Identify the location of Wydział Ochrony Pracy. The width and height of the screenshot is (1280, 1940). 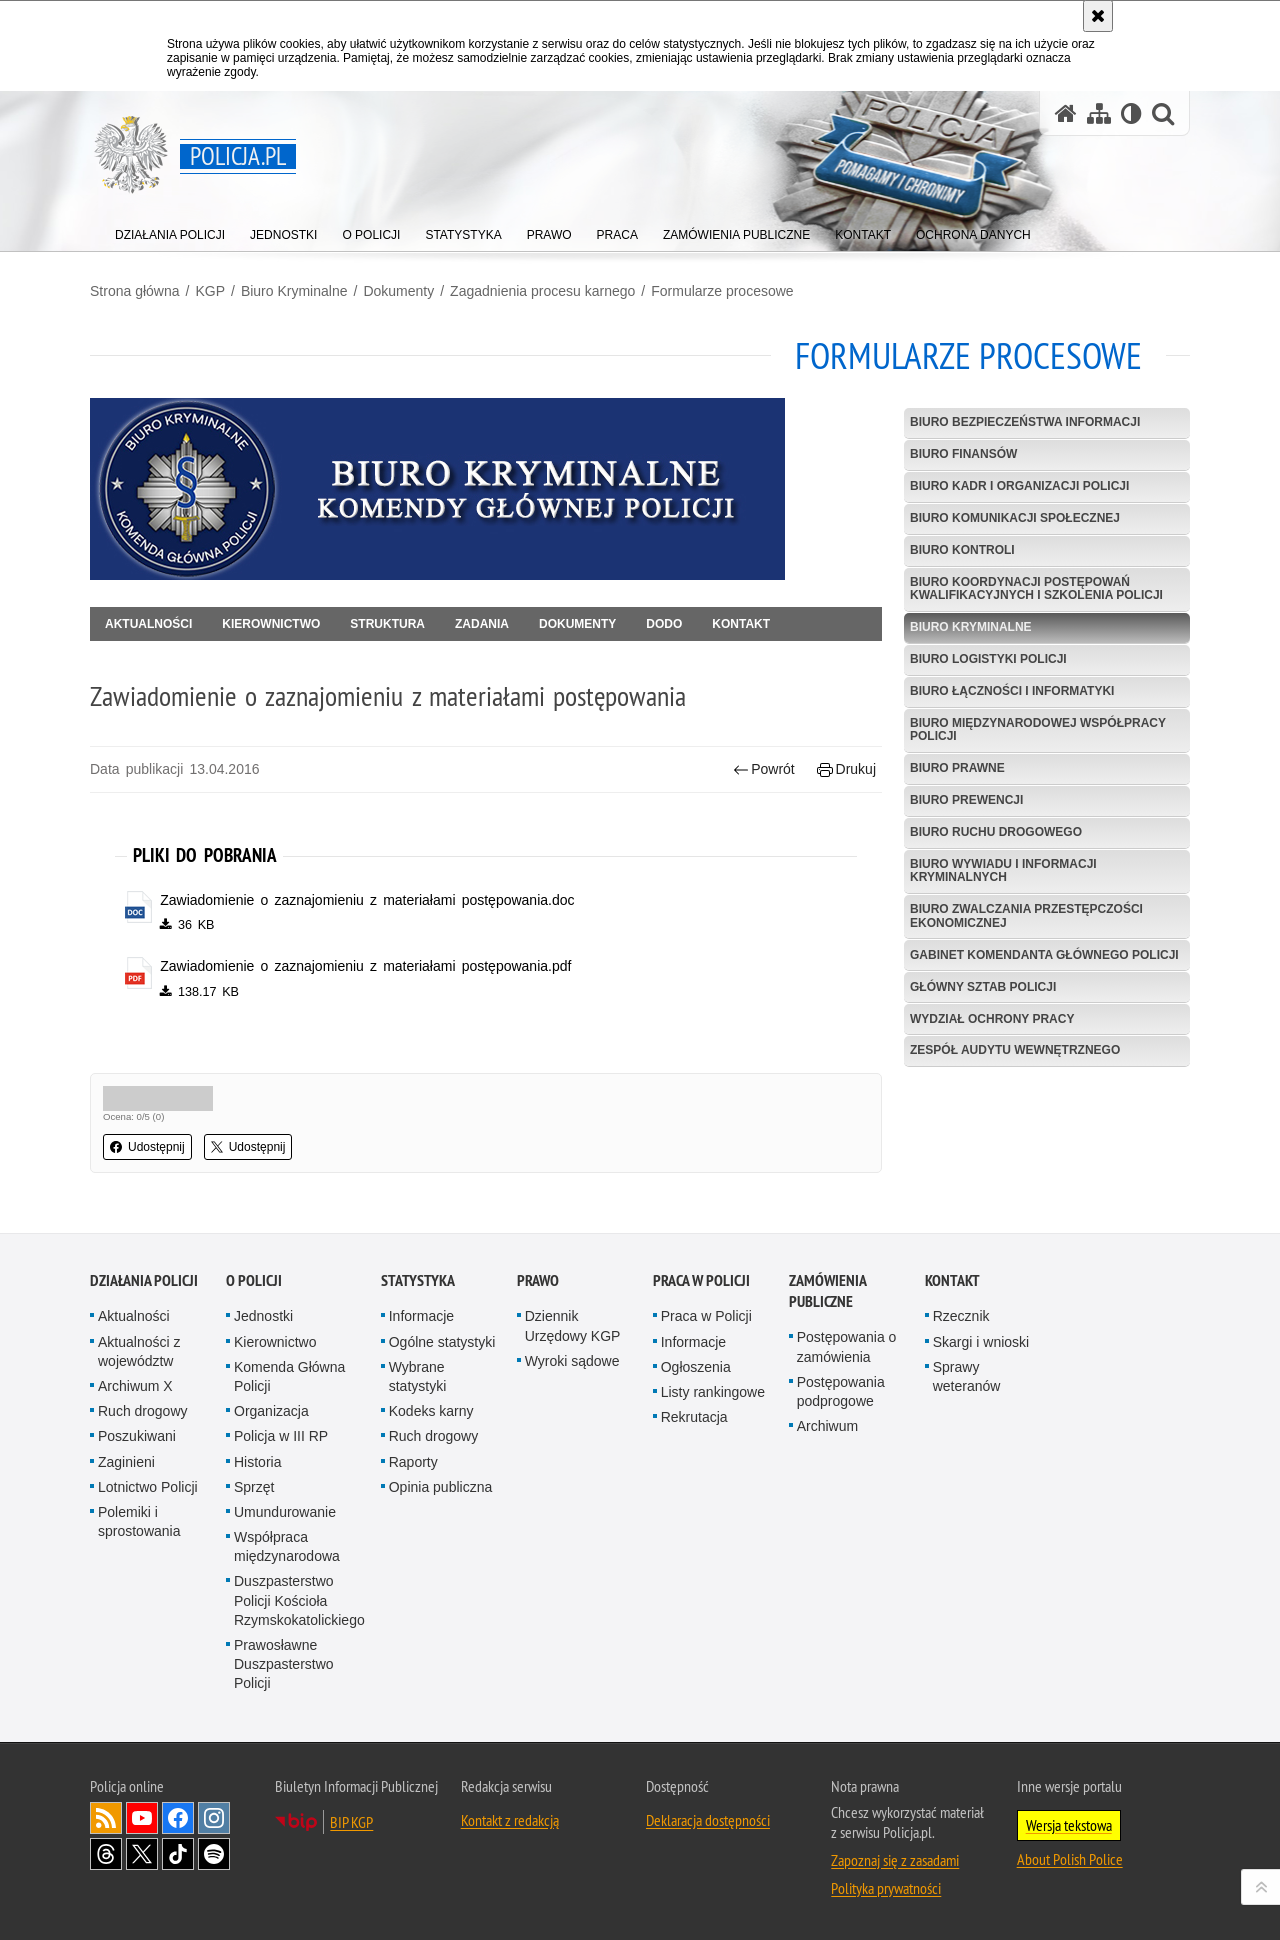
(992, 1019).